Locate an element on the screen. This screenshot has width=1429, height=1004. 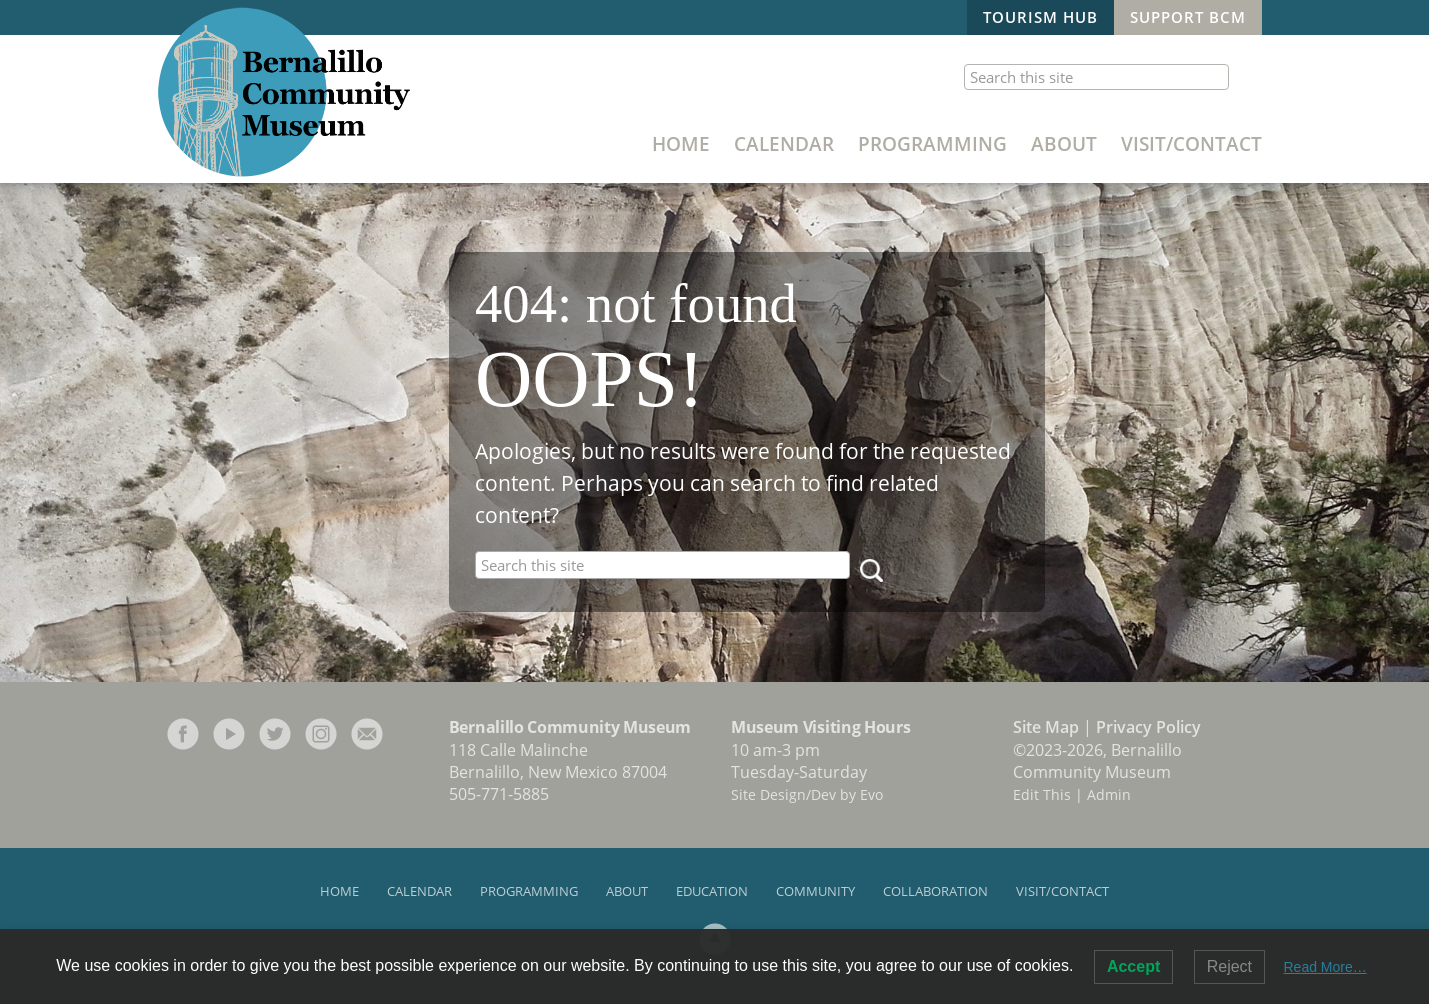
Read More… is located at coordinates (1325, 967).